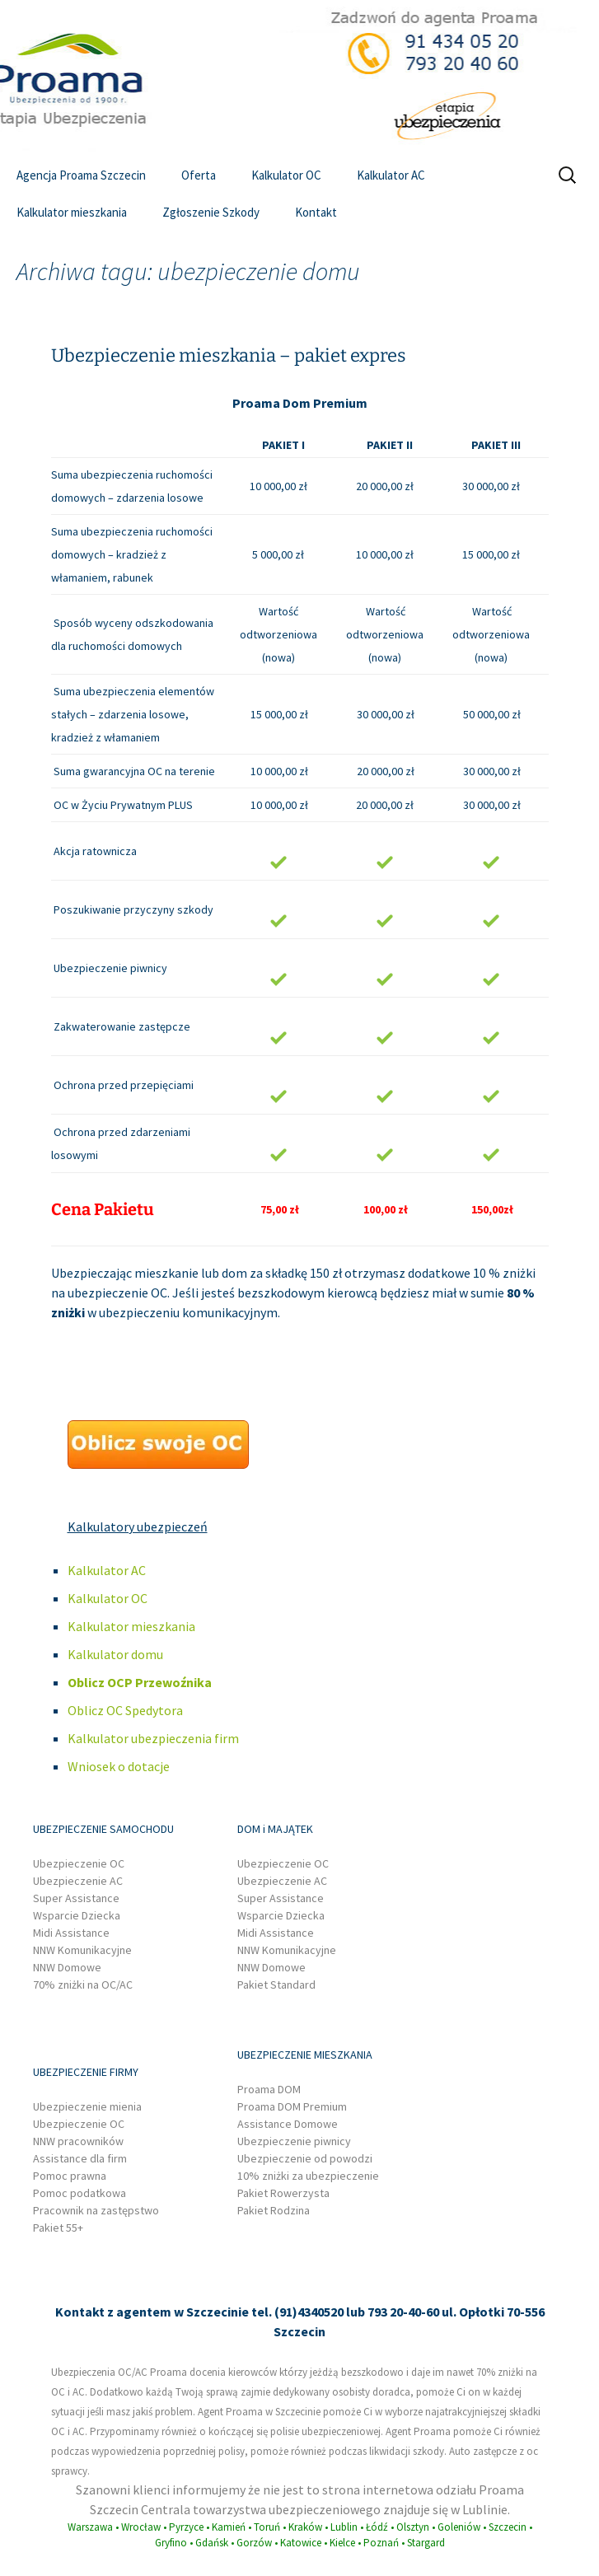 The height and width of the screenshot is (2576, 599). What do you see at coordinates (76, 1898) in the screenshot?
I see `Super Assistance` at bounding box center [76, 1898].